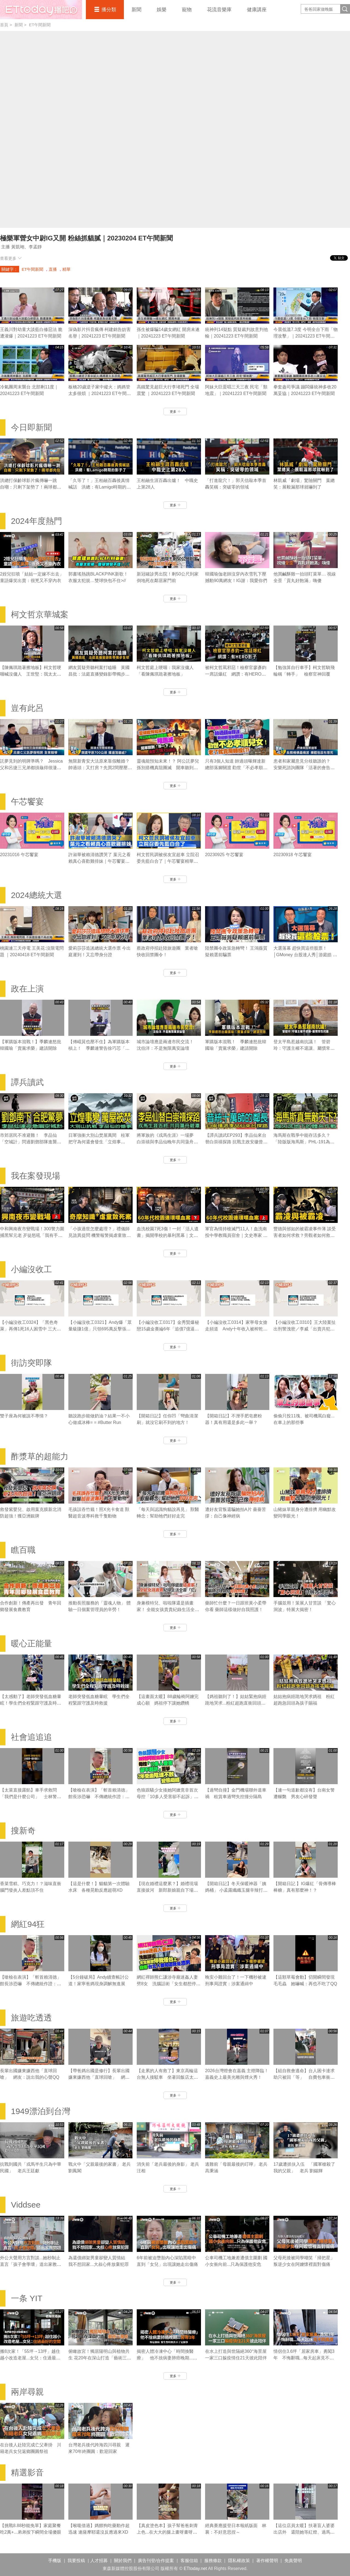 This screenshot has height=2576, width=350. What do you see at coordinates (11, 258) in the screenshot?
I see `查看更多` at bounding box center [11, 258].